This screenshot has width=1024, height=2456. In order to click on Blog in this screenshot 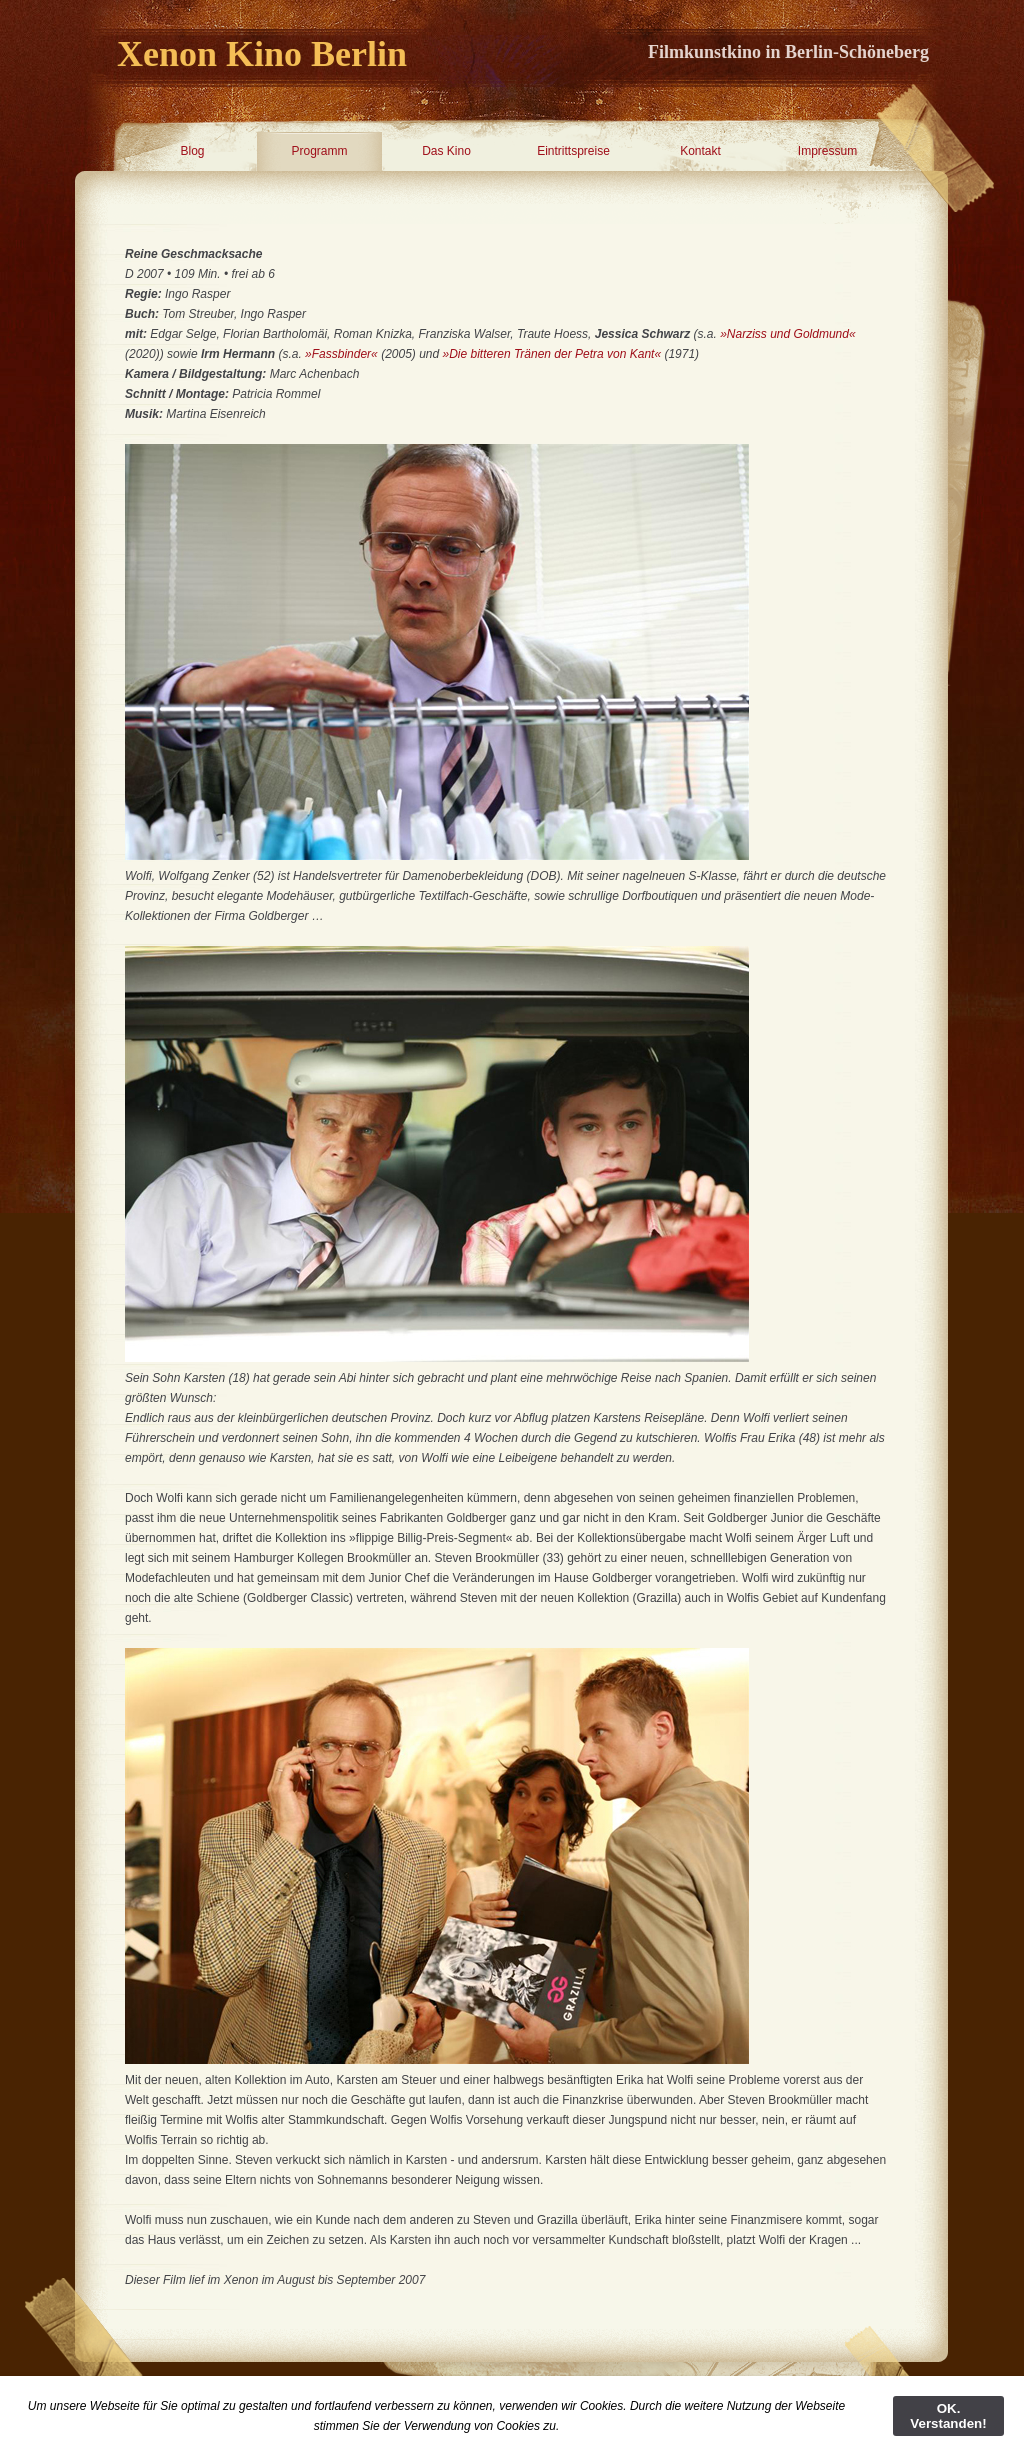, I will do `click(192, 151)`.